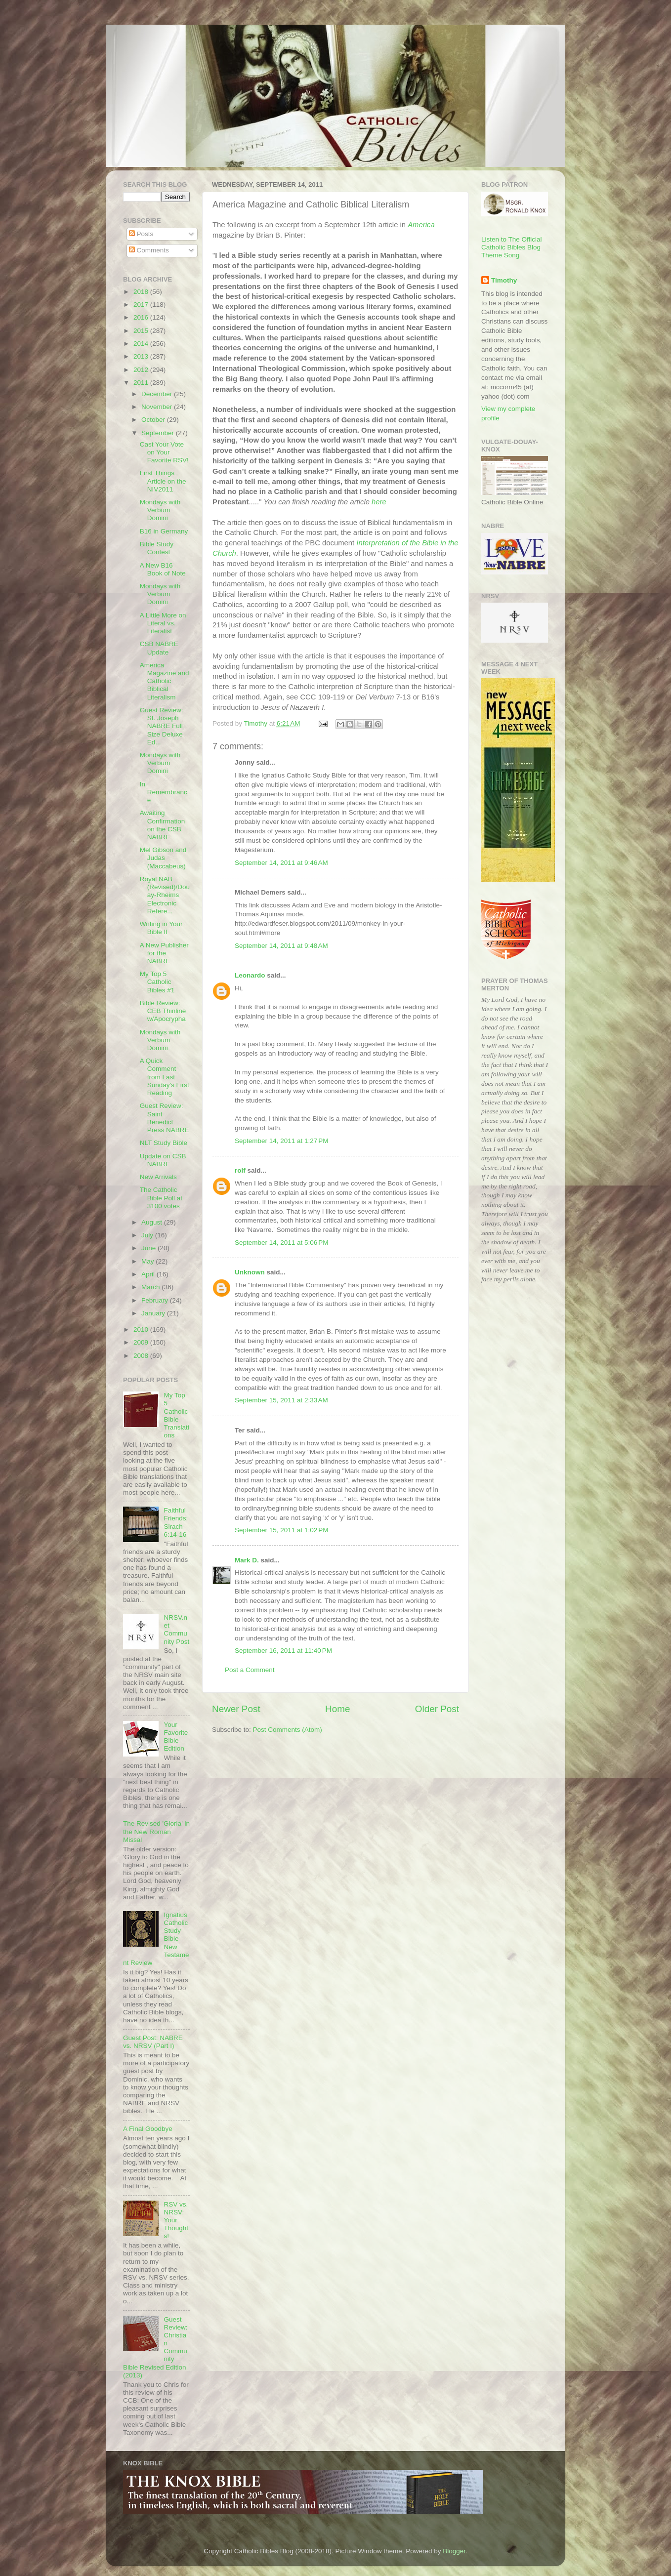 The image size is (671, 2576). What do you see at coordinates (163, 480) in the screenshot?
I see `First Things Article on the NIV2011` at bounding box center [163, 480].